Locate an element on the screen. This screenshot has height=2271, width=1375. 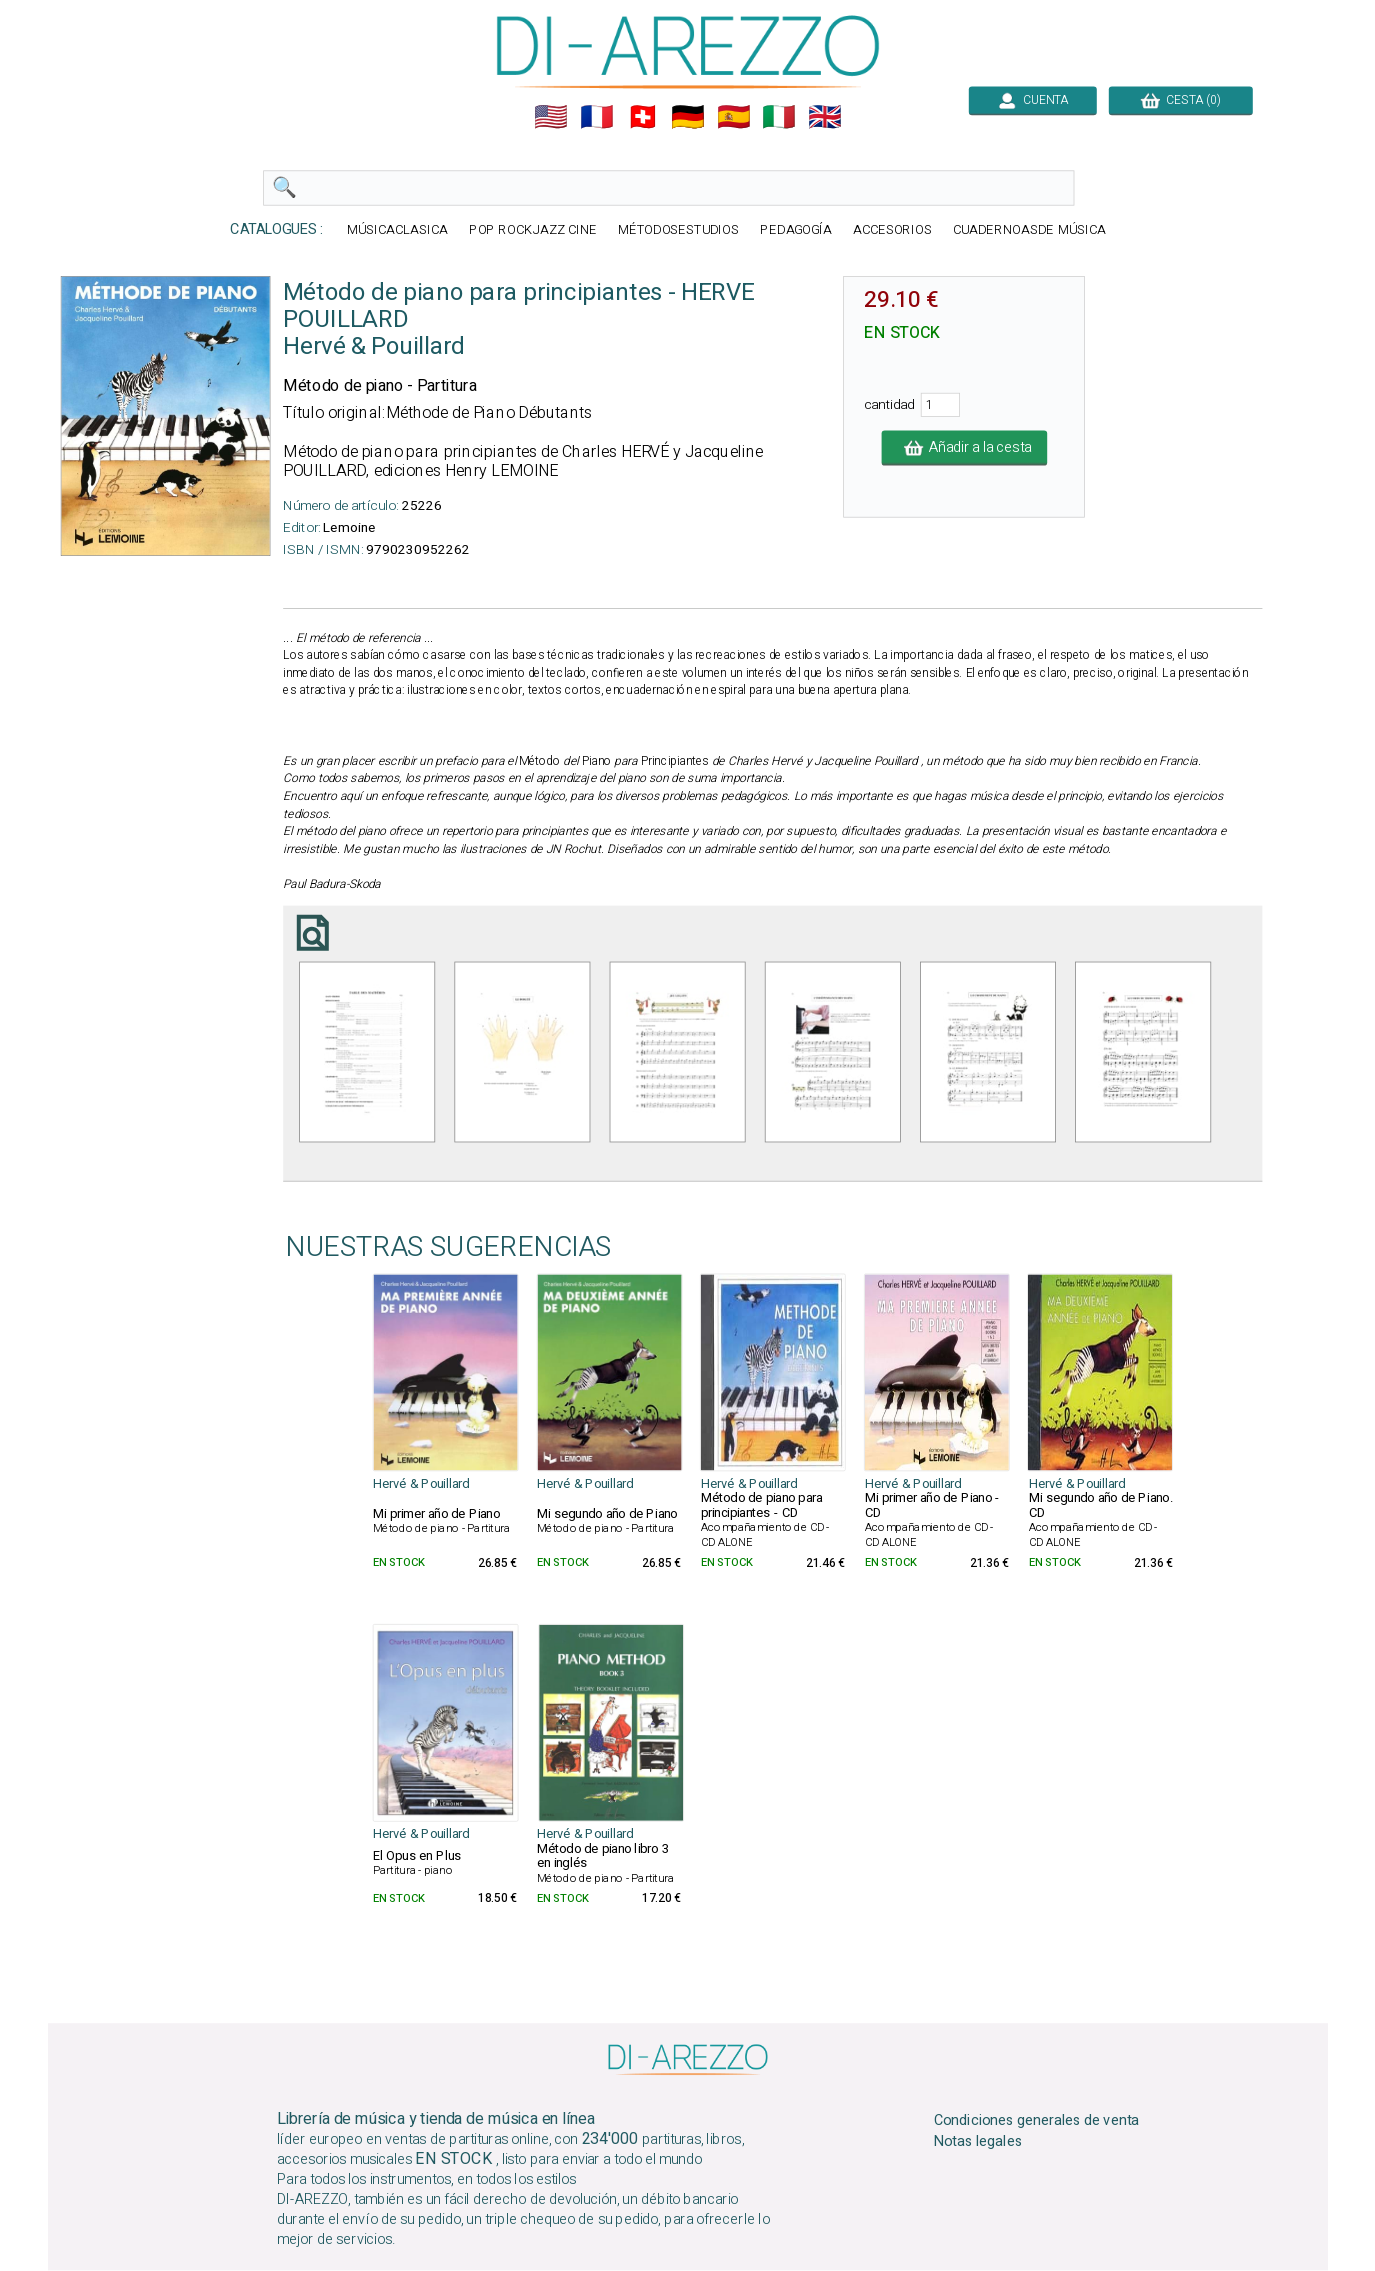
PEDAGOGÍA is located at coordinates (796, 230).